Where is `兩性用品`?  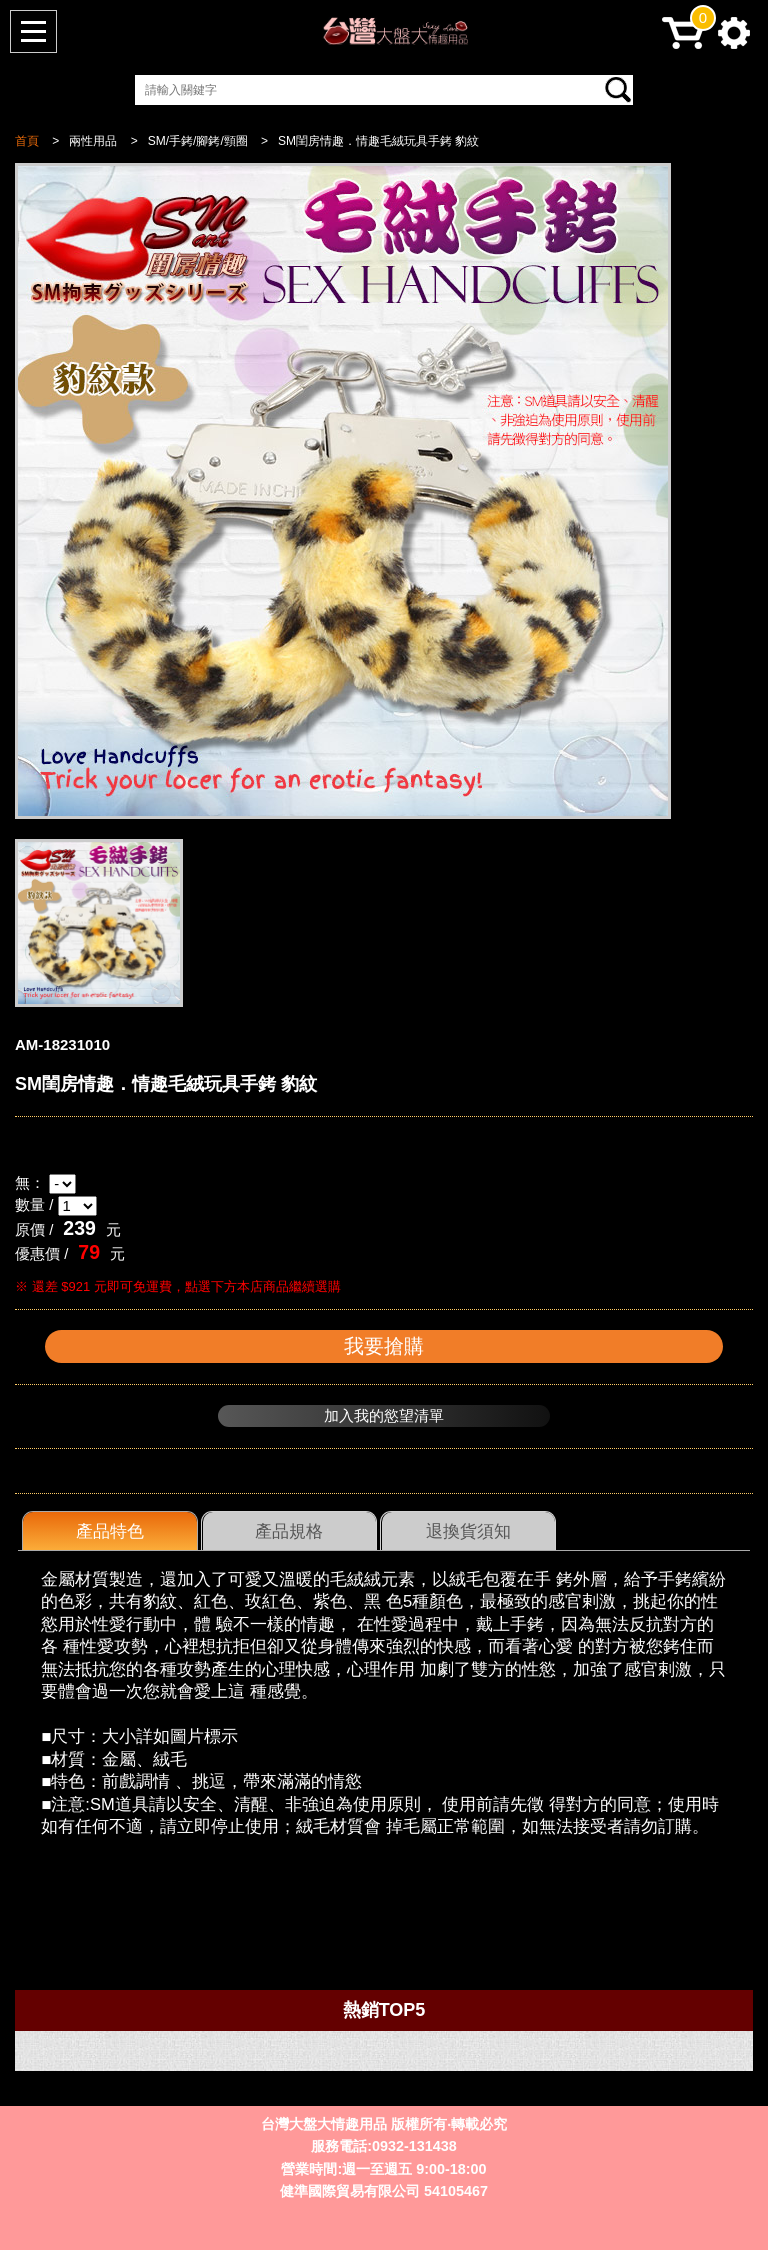 兩性用品 is located at coordinates (93, 141).